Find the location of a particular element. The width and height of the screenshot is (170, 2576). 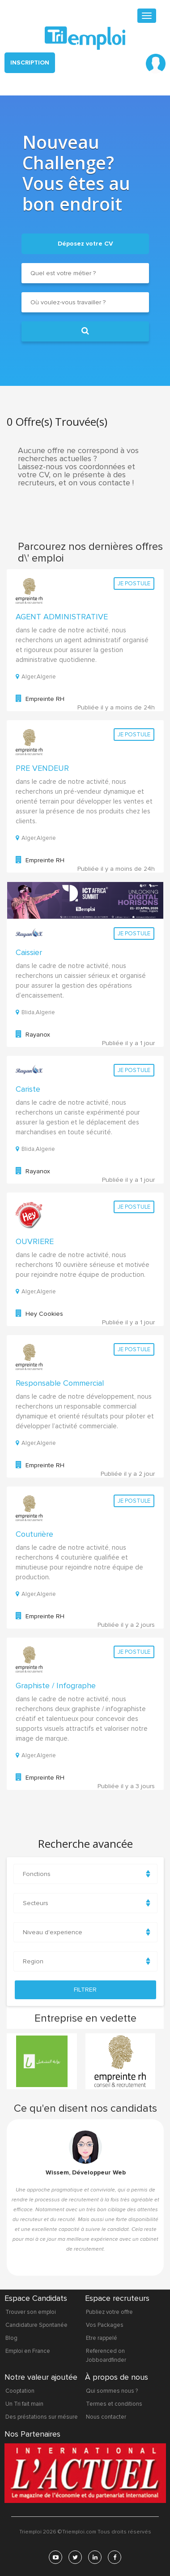

Candidature Spontanée is located at coordinates (36, 2323).